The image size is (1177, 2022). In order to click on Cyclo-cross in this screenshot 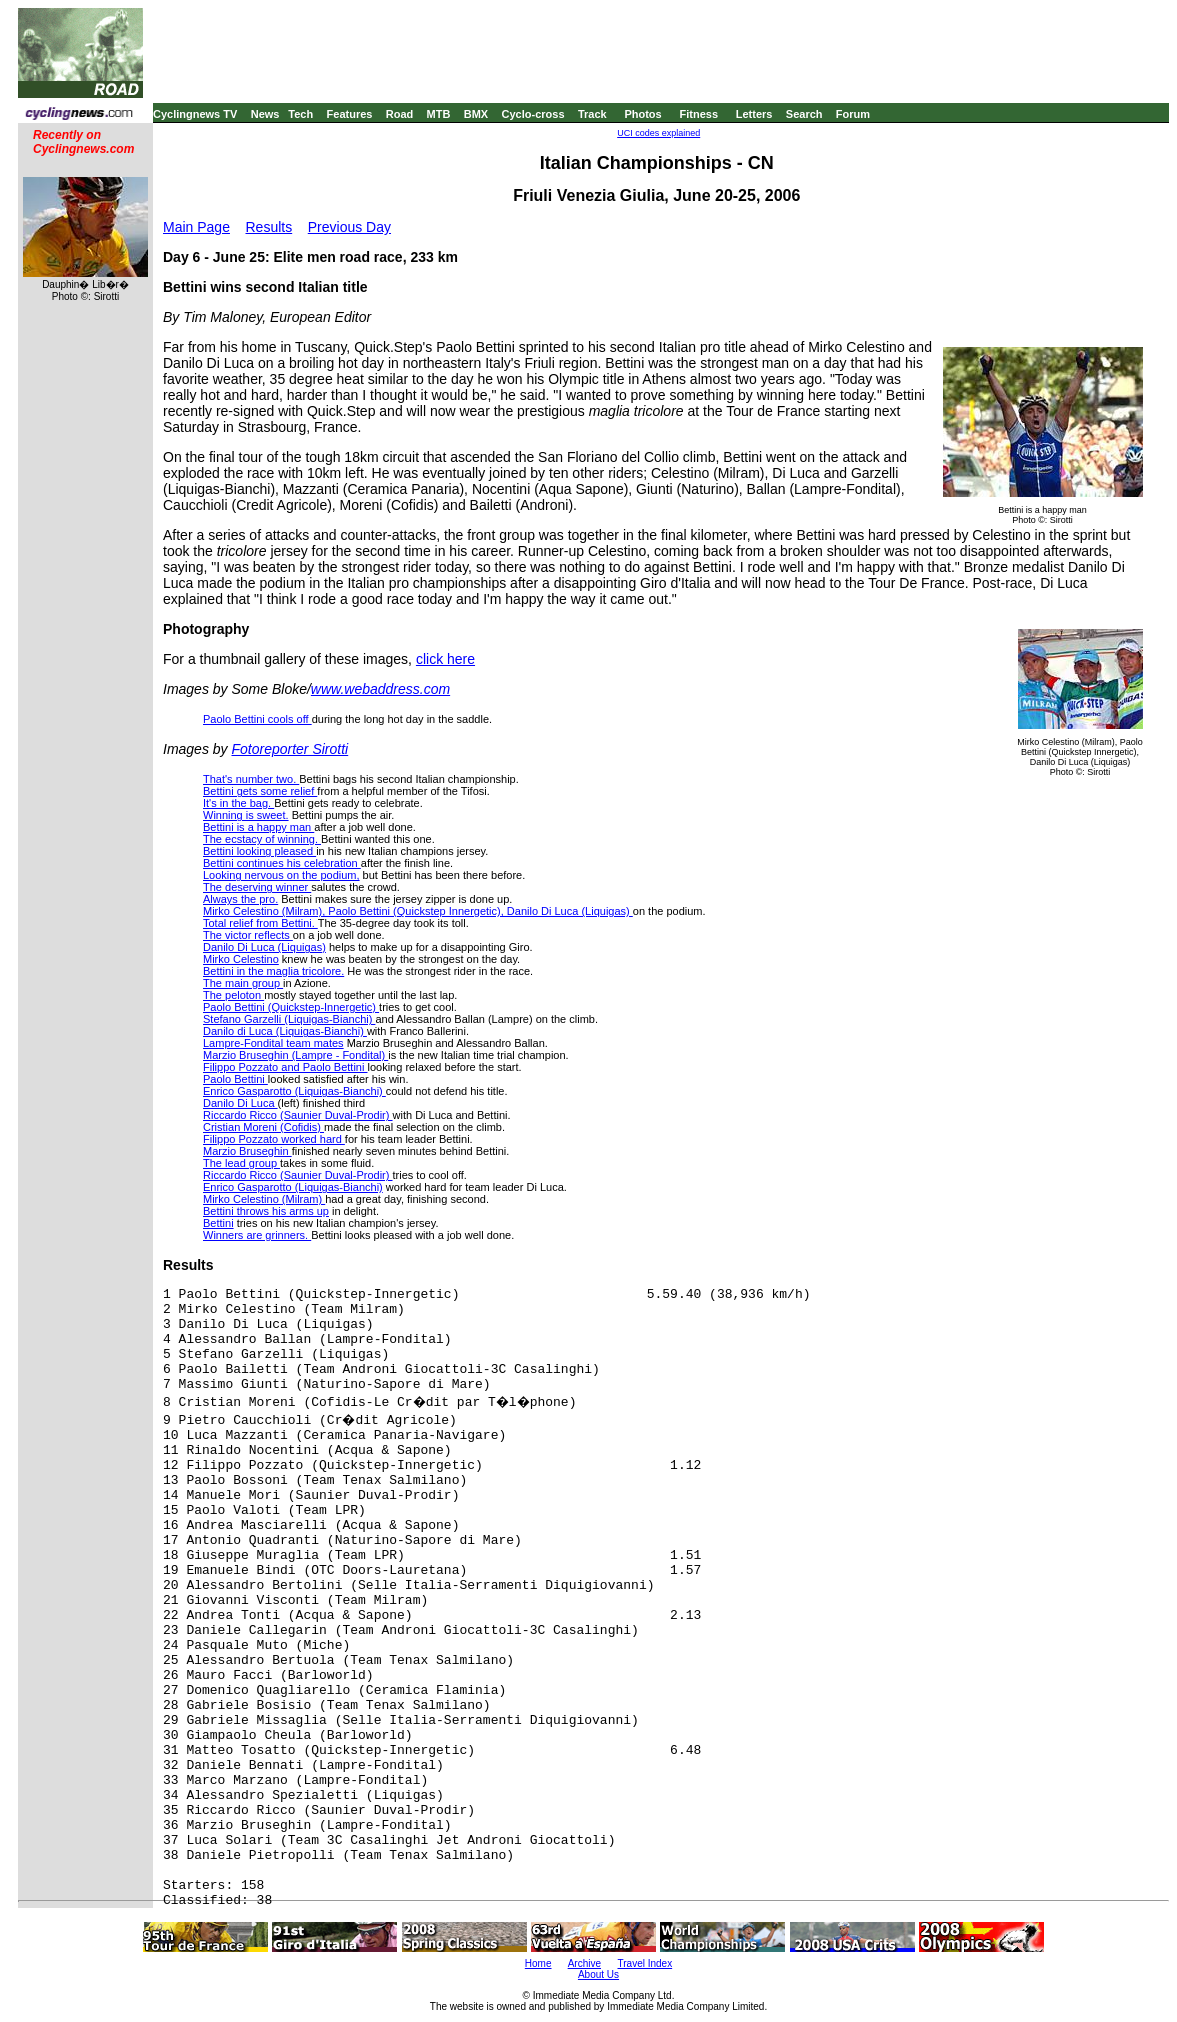, I will do `click(533, 114)`.